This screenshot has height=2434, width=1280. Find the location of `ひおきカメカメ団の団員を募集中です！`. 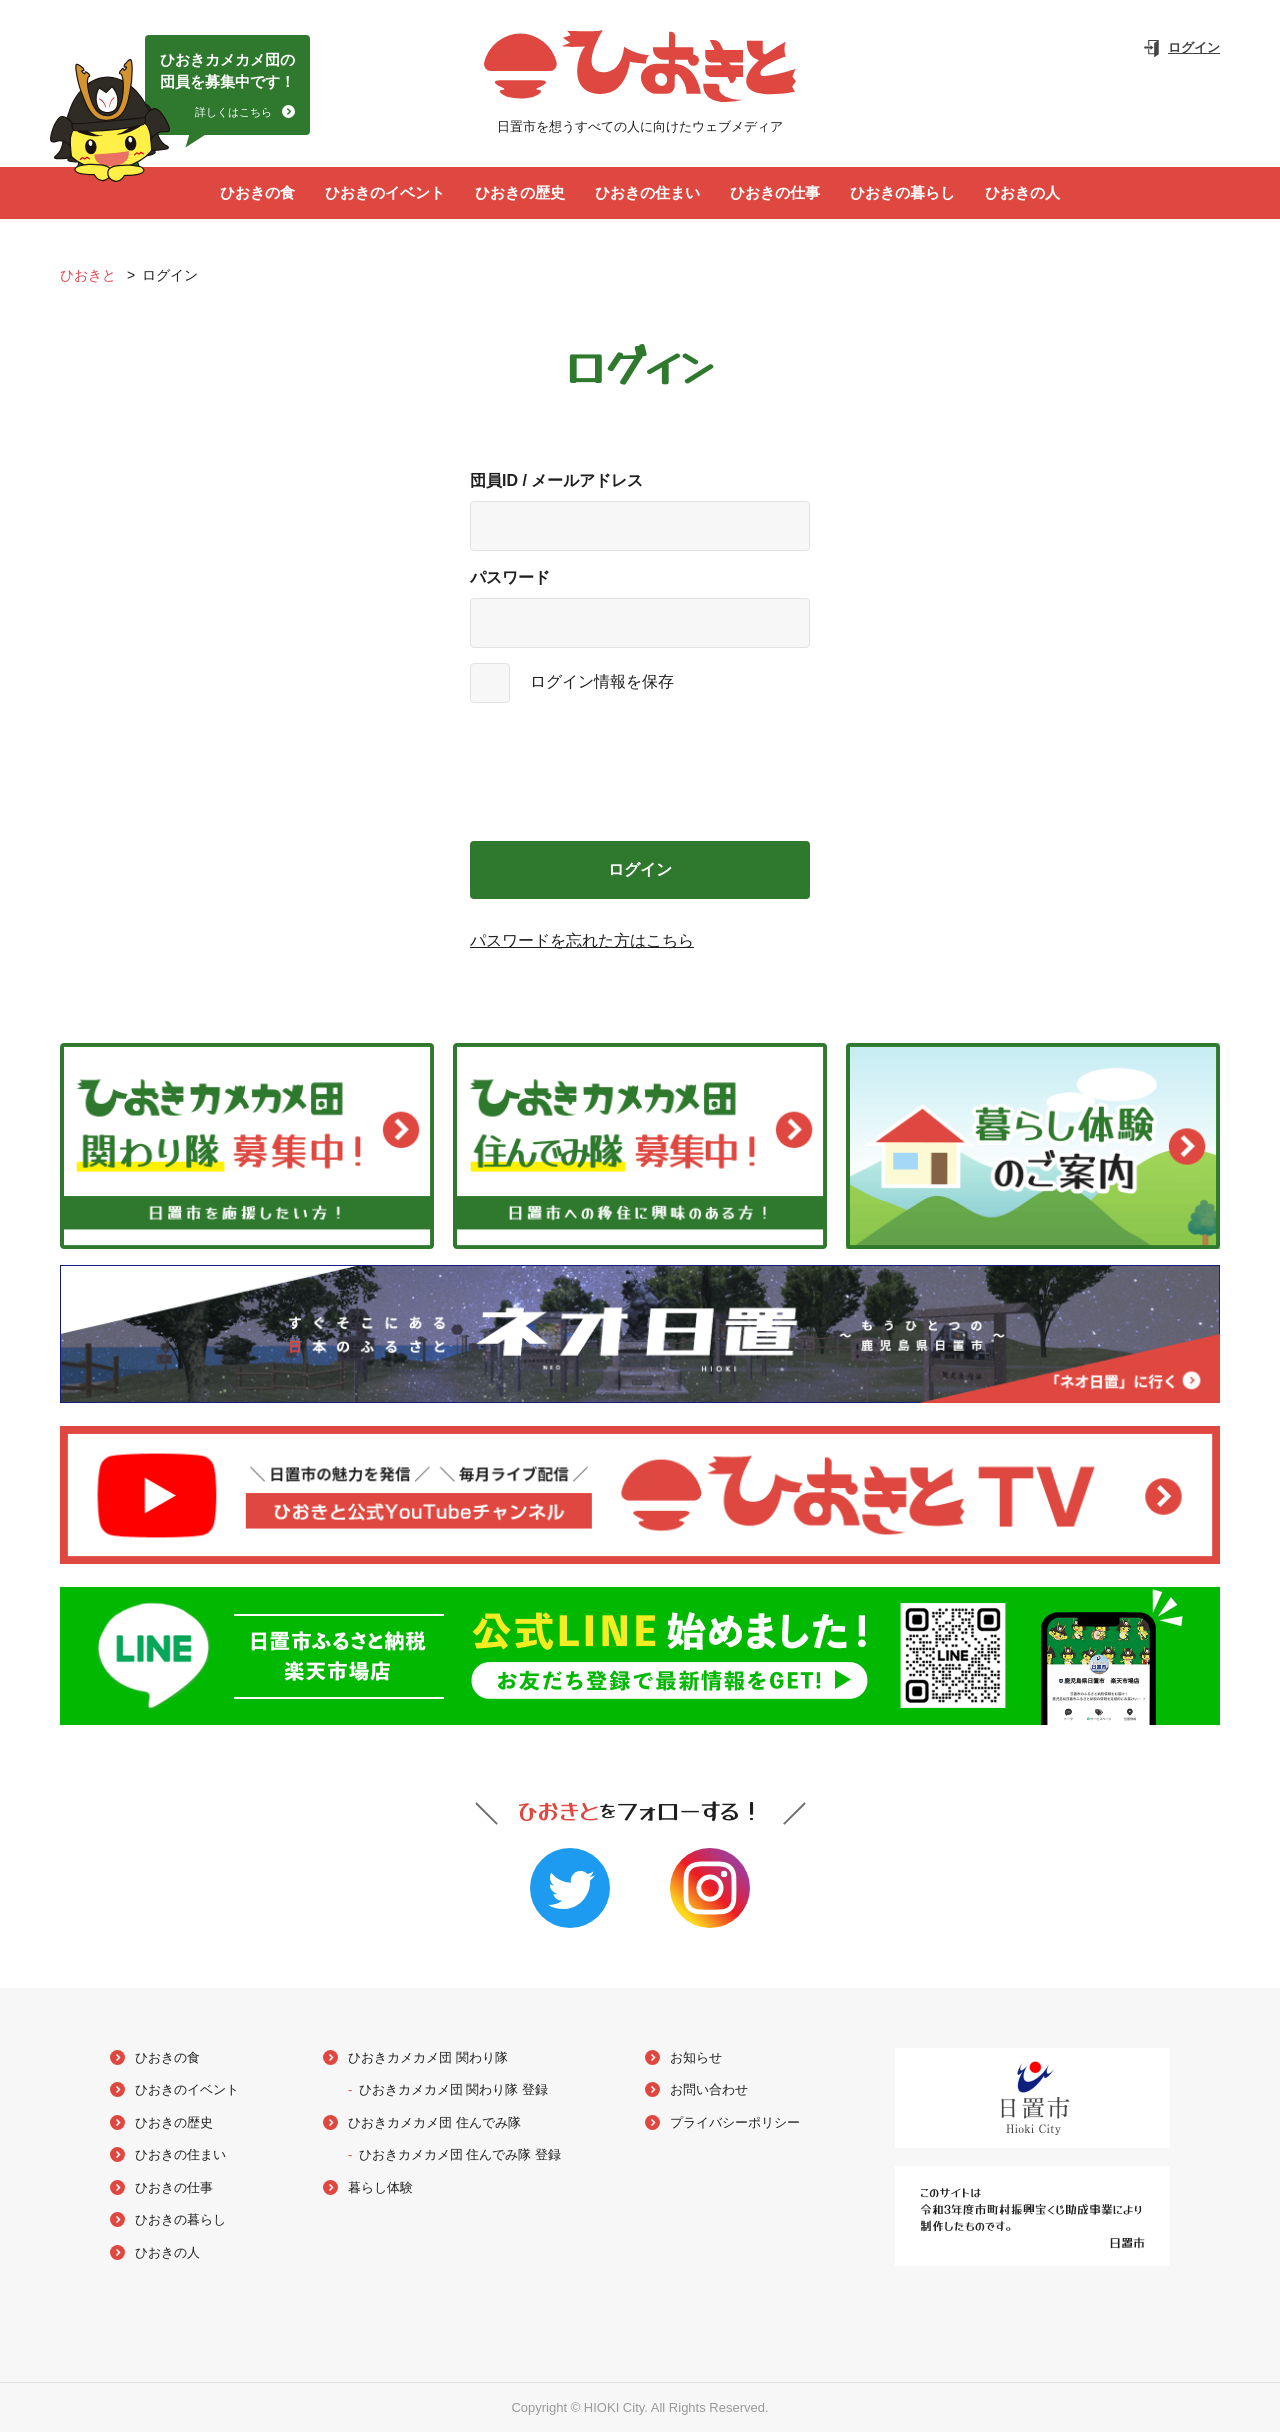

ひおきカメカメ団の団員を募集中です！ is located at coordinates (227, 88).